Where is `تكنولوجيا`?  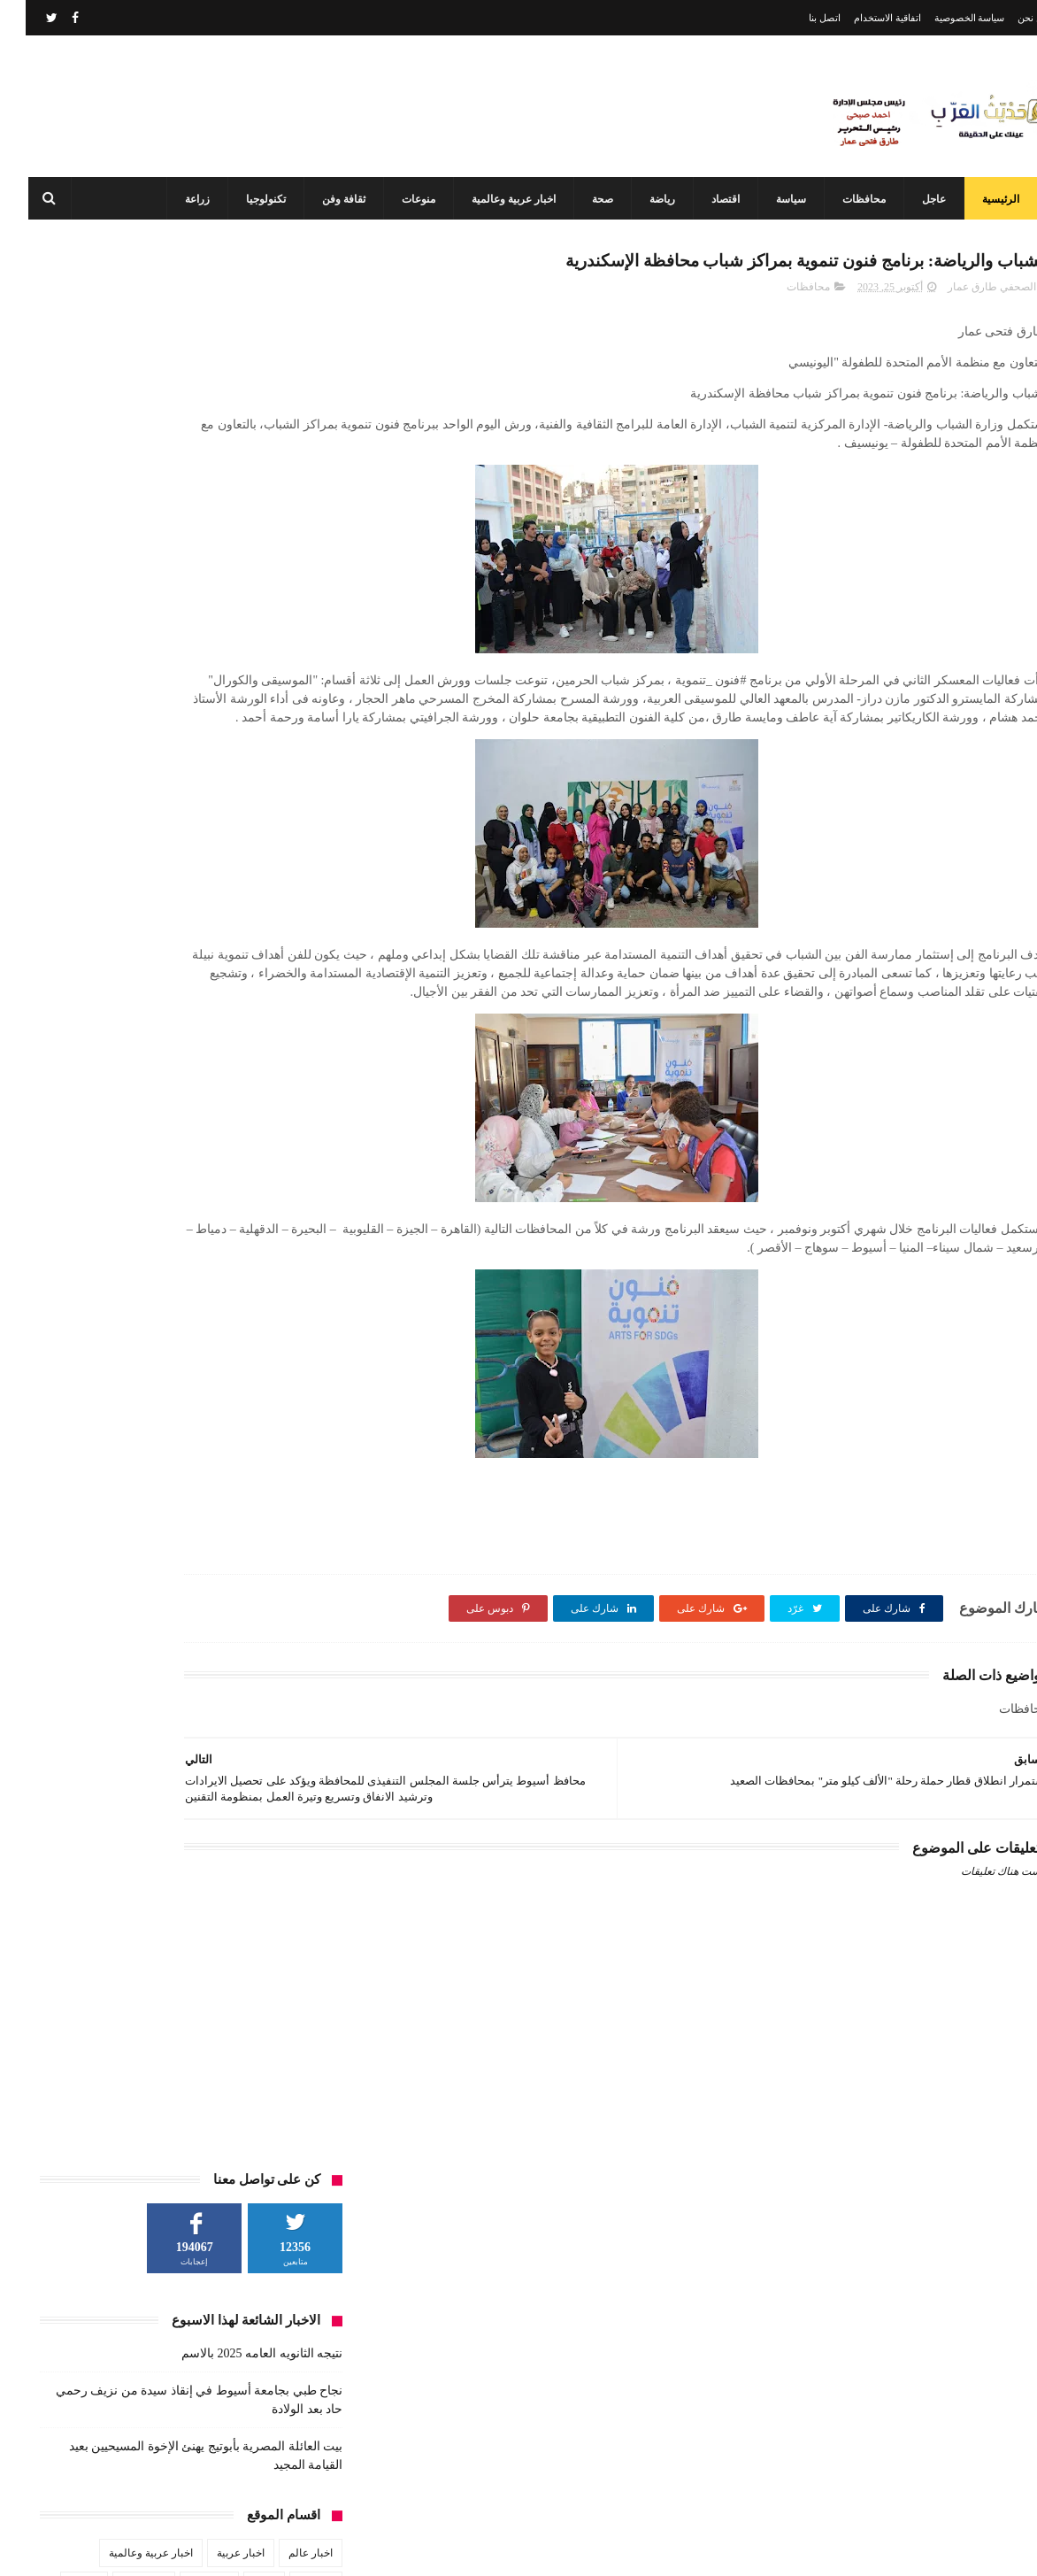
تكنولوجيا is located at coordinates (252, 199).